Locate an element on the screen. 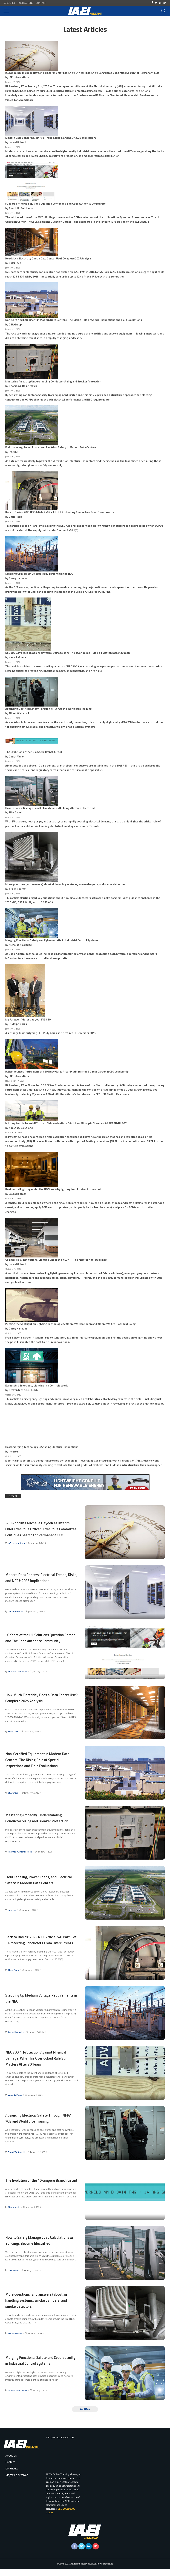  Back to Basics: 2023 NEC Article 240 Part II of II Protecting Conductors From Overcurrents is located at coordinates (59, 512).